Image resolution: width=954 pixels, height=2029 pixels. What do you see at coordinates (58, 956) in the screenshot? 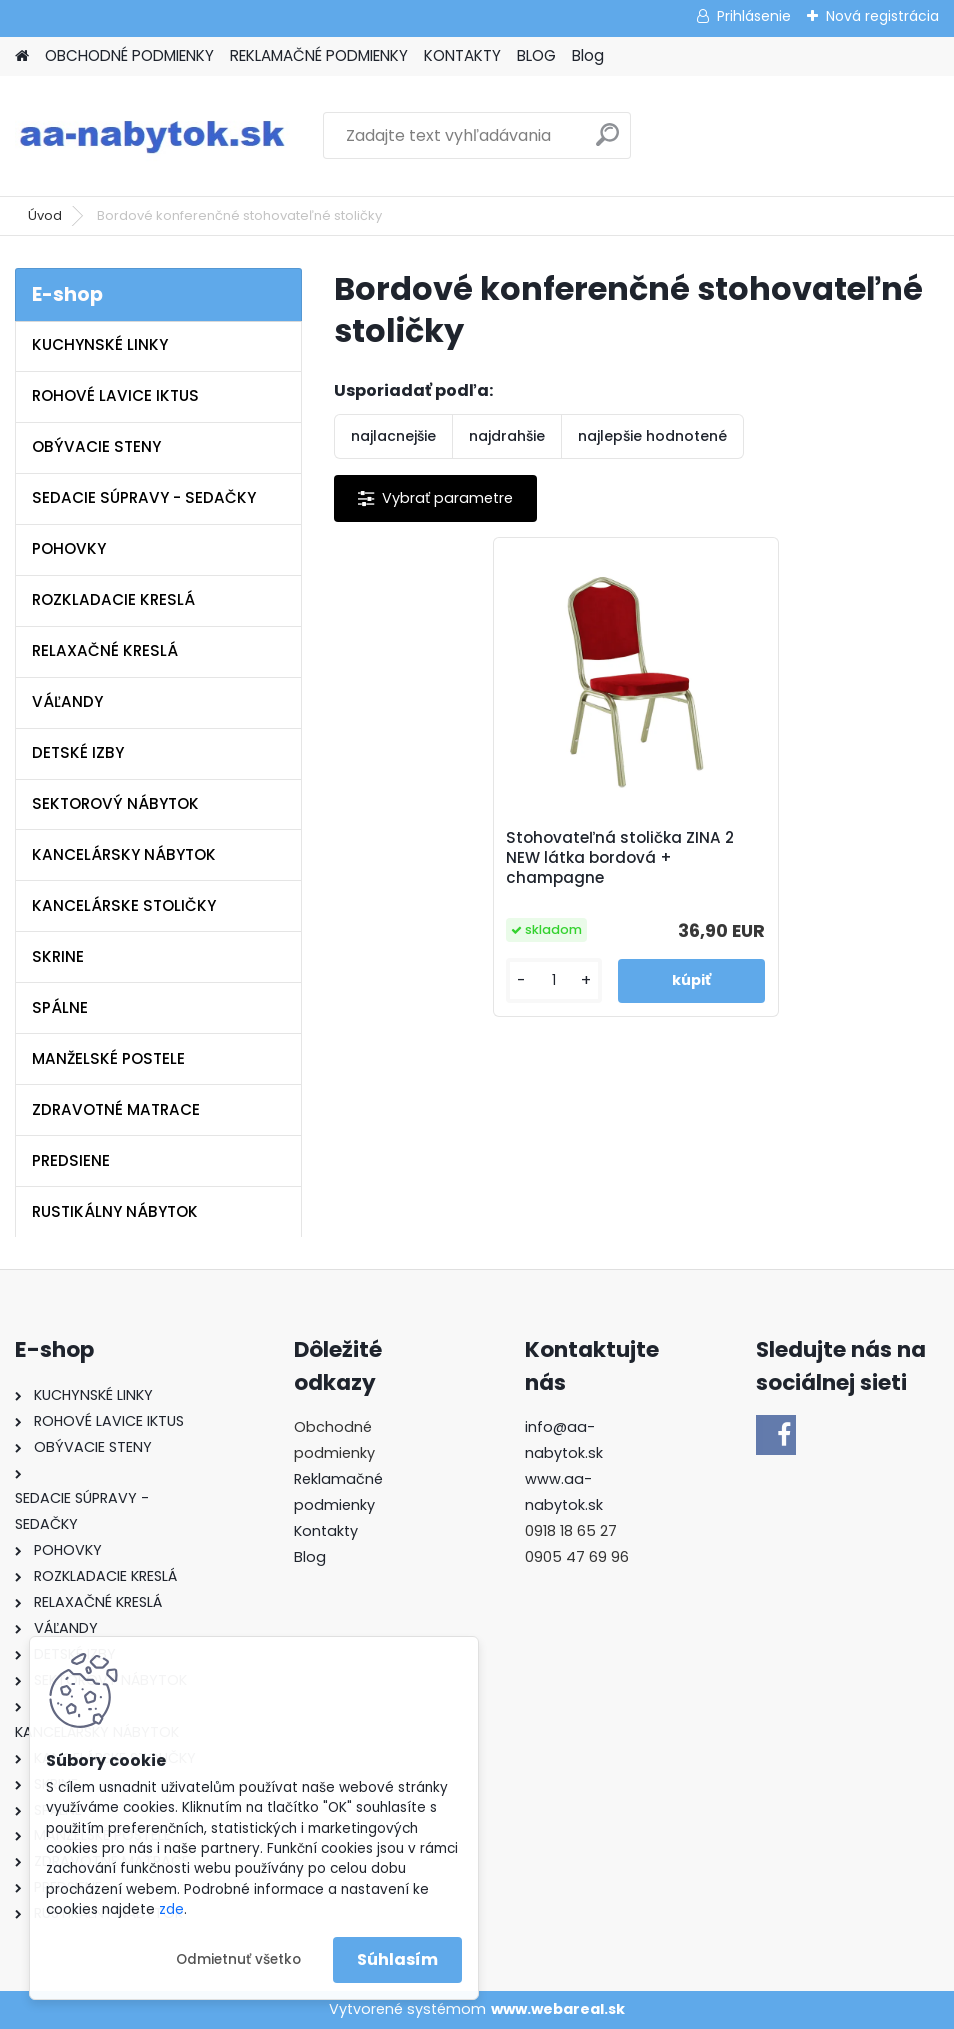
I see `SKRINE` at bounding box center [58, 956].